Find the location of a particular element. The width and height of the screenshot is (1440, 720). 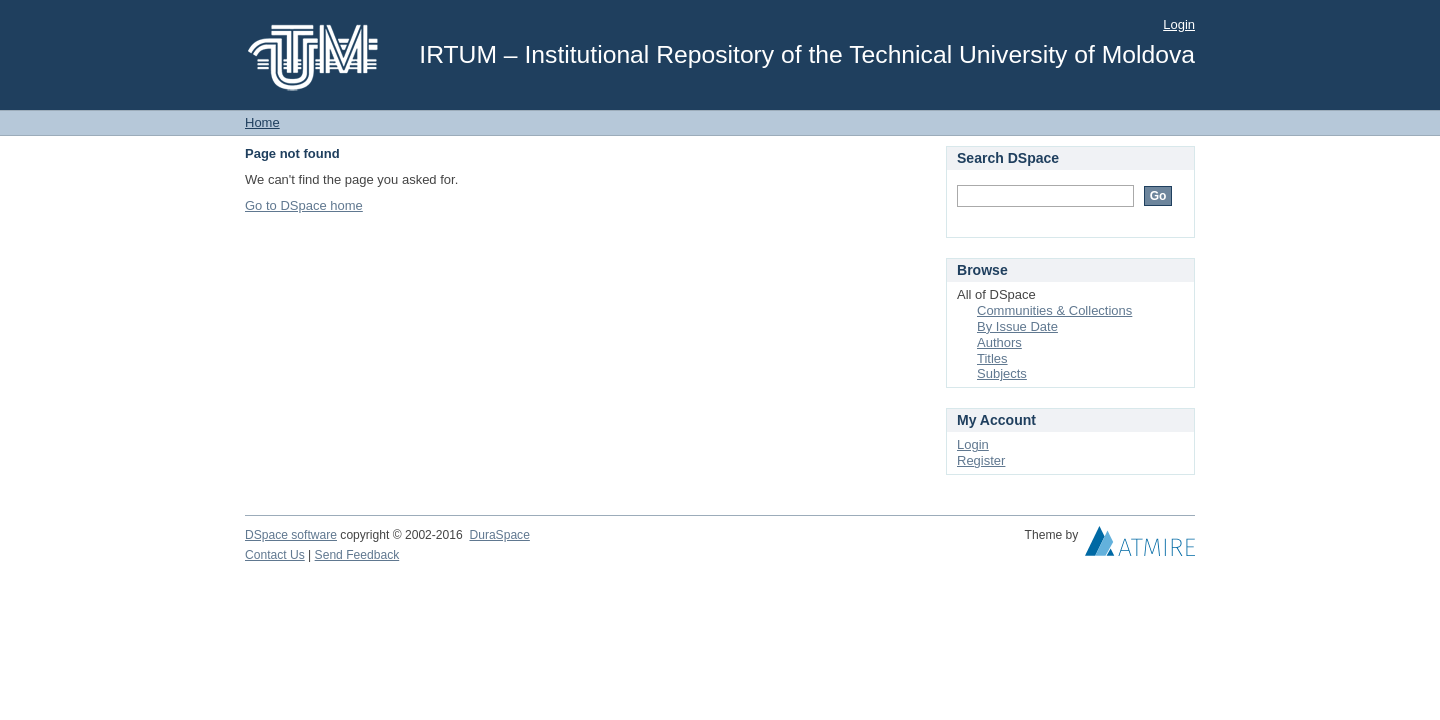

DSpace software is located at coordinates (291, 535).